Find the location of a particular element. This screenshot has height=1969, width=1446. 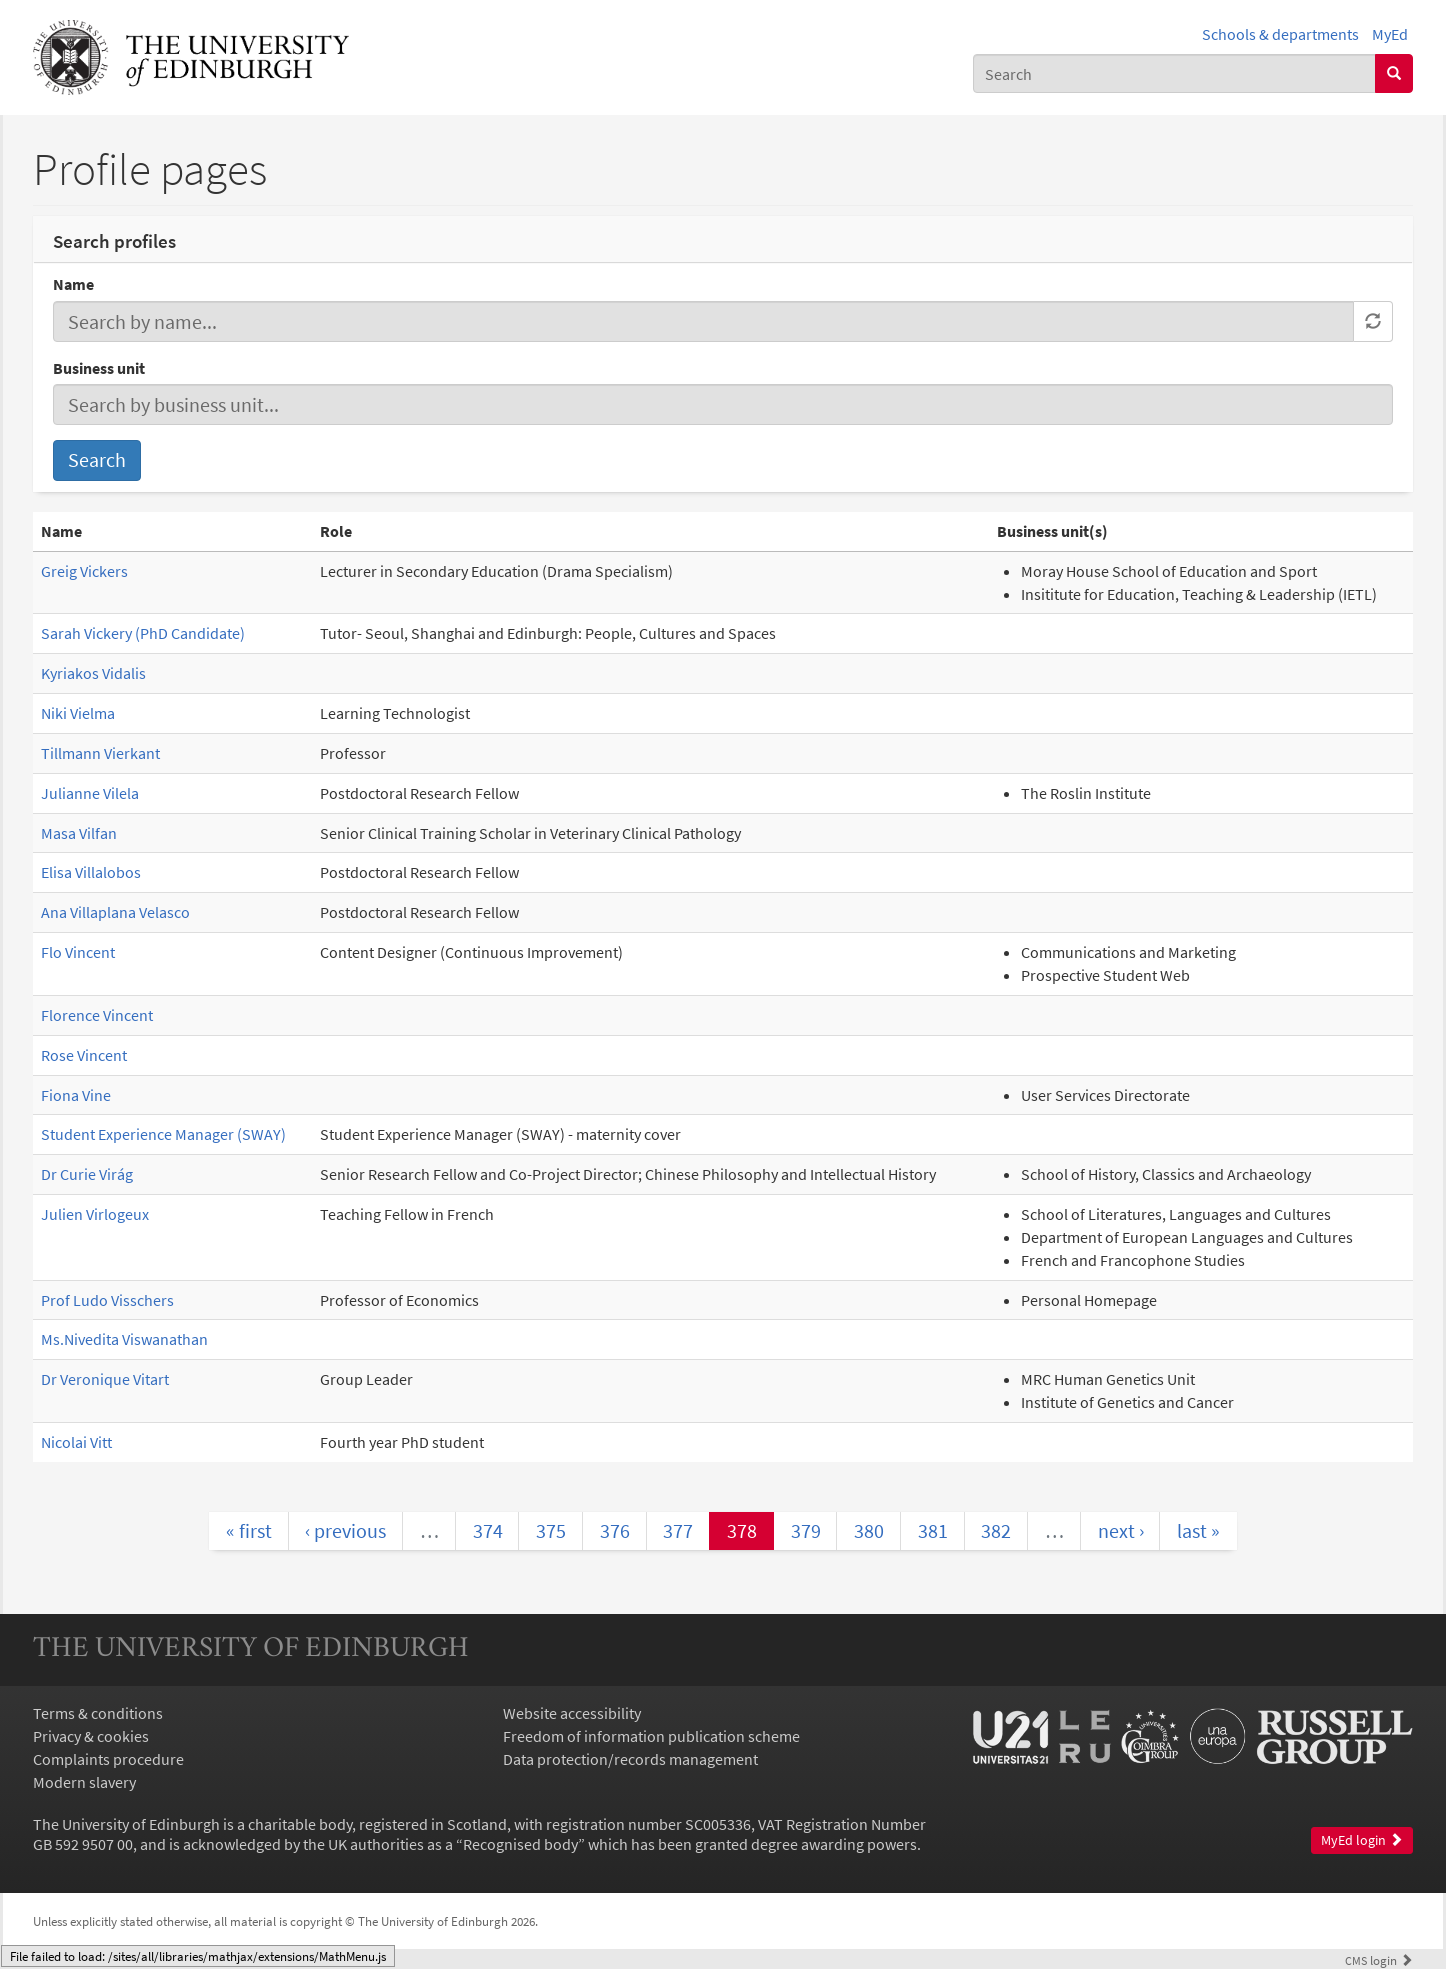

Dr Veronique Vitart is located at coordinates (105, 1379).